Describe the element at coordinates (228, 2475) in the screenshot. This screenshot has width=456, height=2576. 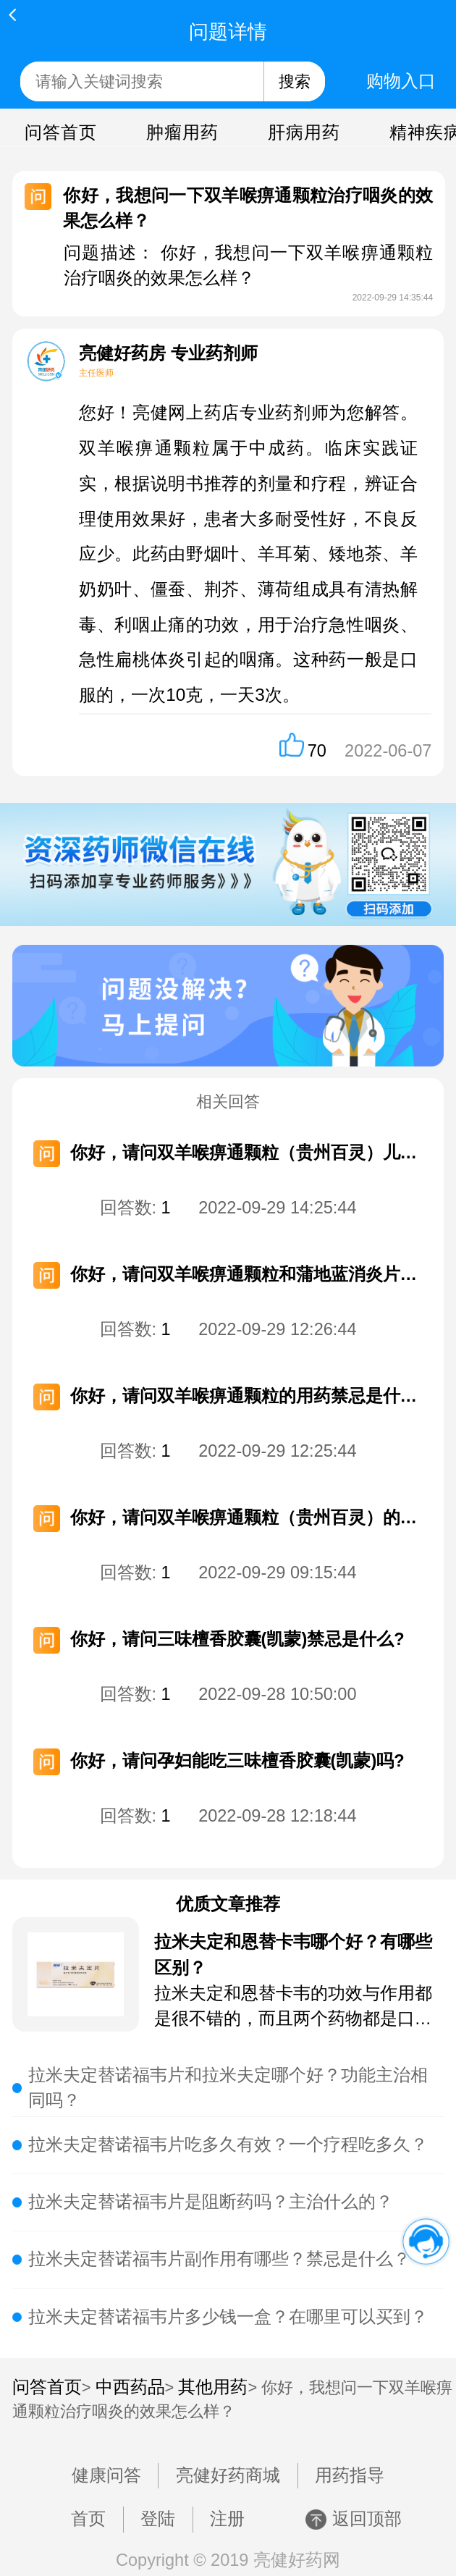
I see `亮健好药商城` at that location.